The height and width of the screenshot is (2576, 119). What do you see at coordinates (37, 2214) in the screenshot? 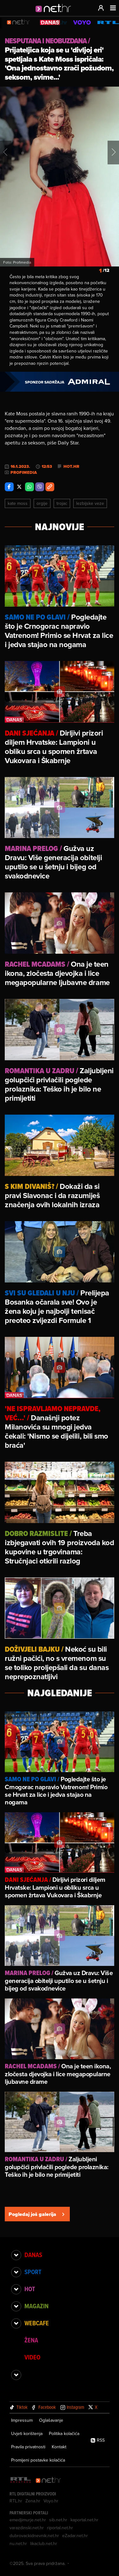
I see `Pogledaj još galerija` at bounding box center [37, 2214].